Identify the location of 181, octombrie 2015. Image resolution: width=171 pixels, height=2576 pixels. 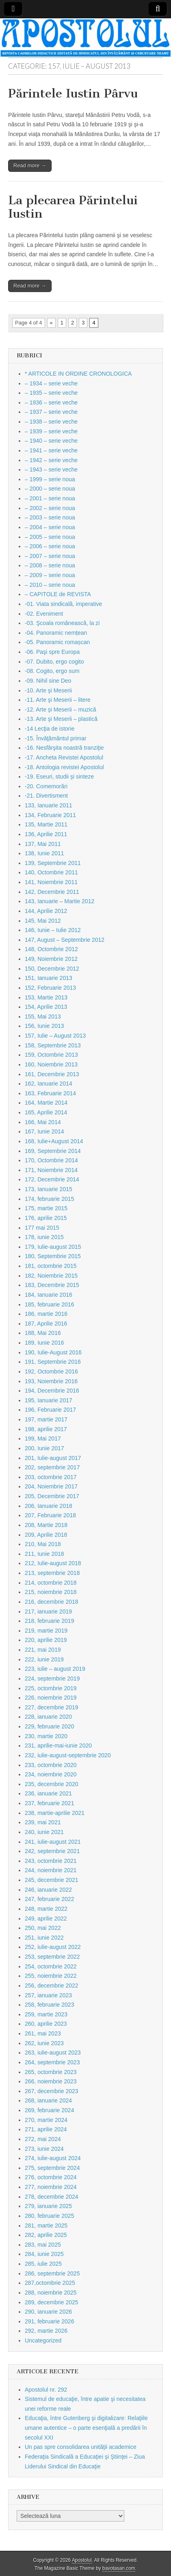
(51, 1266).